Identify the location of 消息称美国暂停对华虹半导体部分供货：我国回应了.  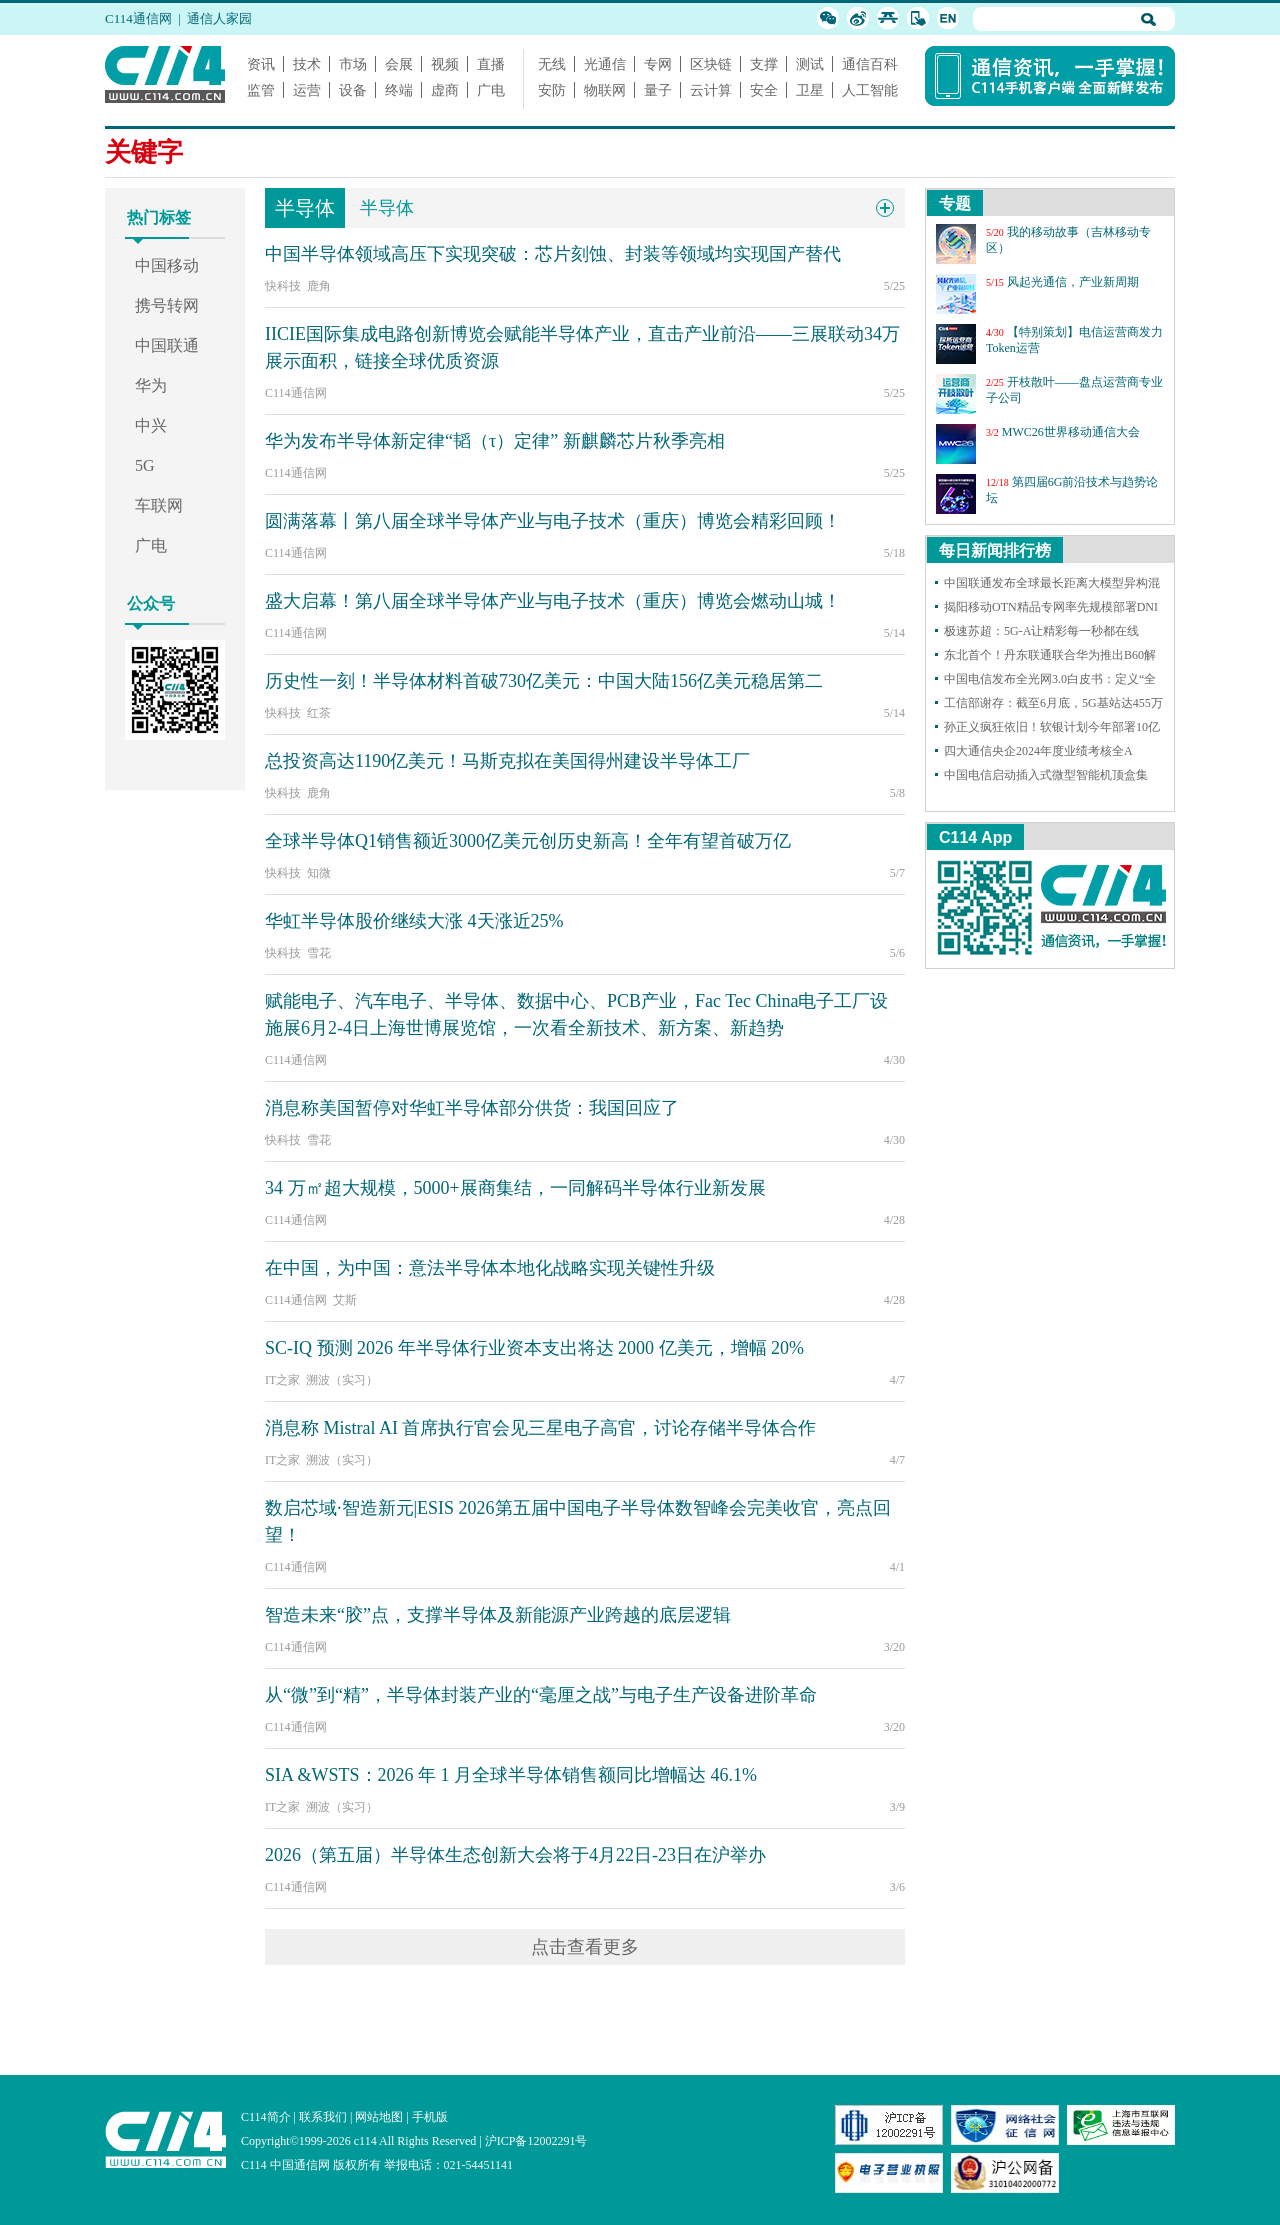
(472, 1108).